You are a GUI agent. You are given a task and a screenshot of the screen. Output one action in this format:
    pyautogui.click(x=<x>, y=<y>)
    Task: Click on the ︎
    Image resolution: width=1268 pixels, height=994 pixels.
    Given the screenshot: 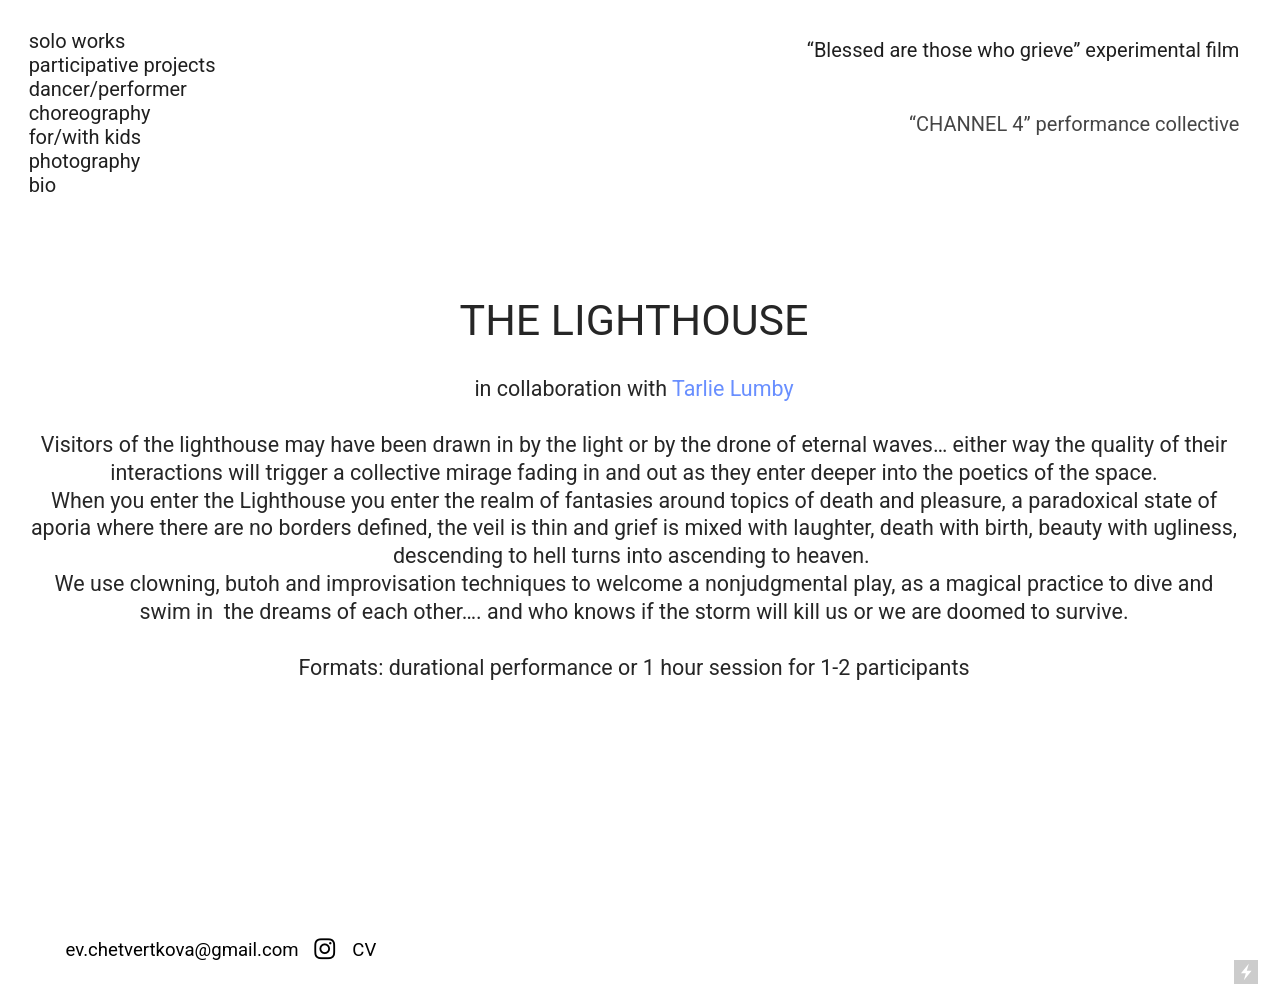 What is the action you would take?
    pyautogui.click(x=325, y=950)
    